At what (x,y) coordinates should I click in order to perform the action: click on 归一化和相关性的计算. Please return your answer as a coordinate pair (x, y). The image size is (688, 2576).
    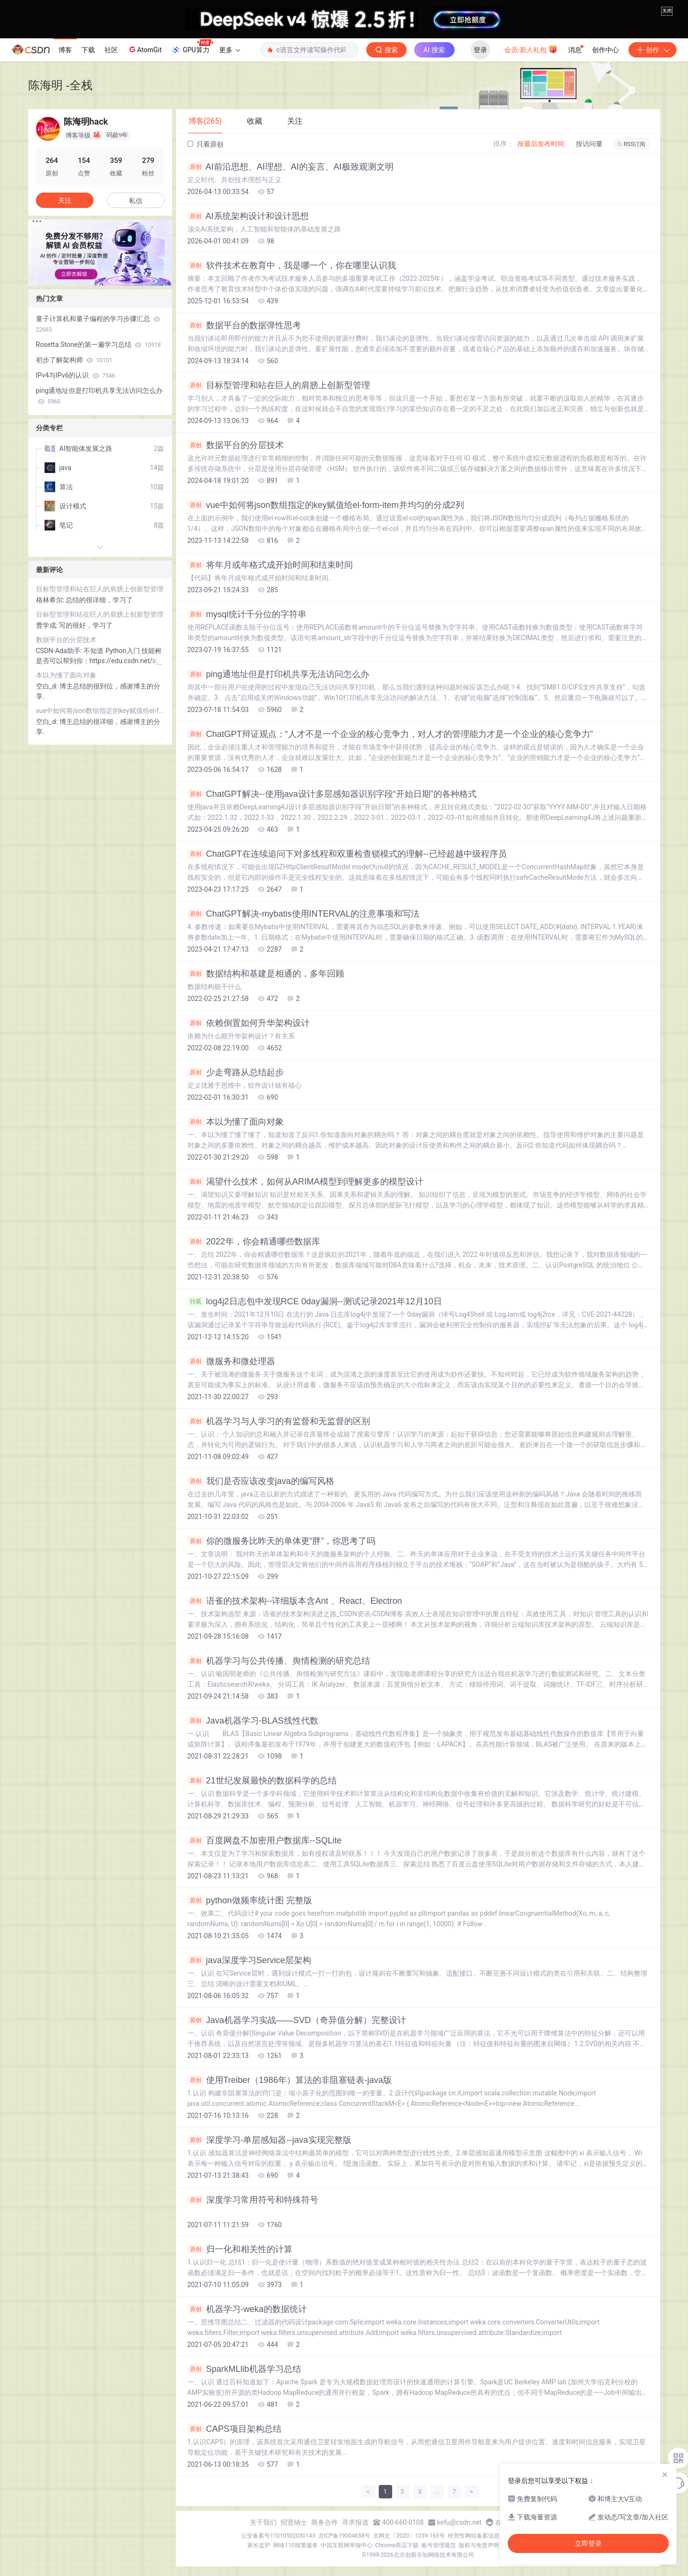
    Looking at the image, I should click on (239, 2249).